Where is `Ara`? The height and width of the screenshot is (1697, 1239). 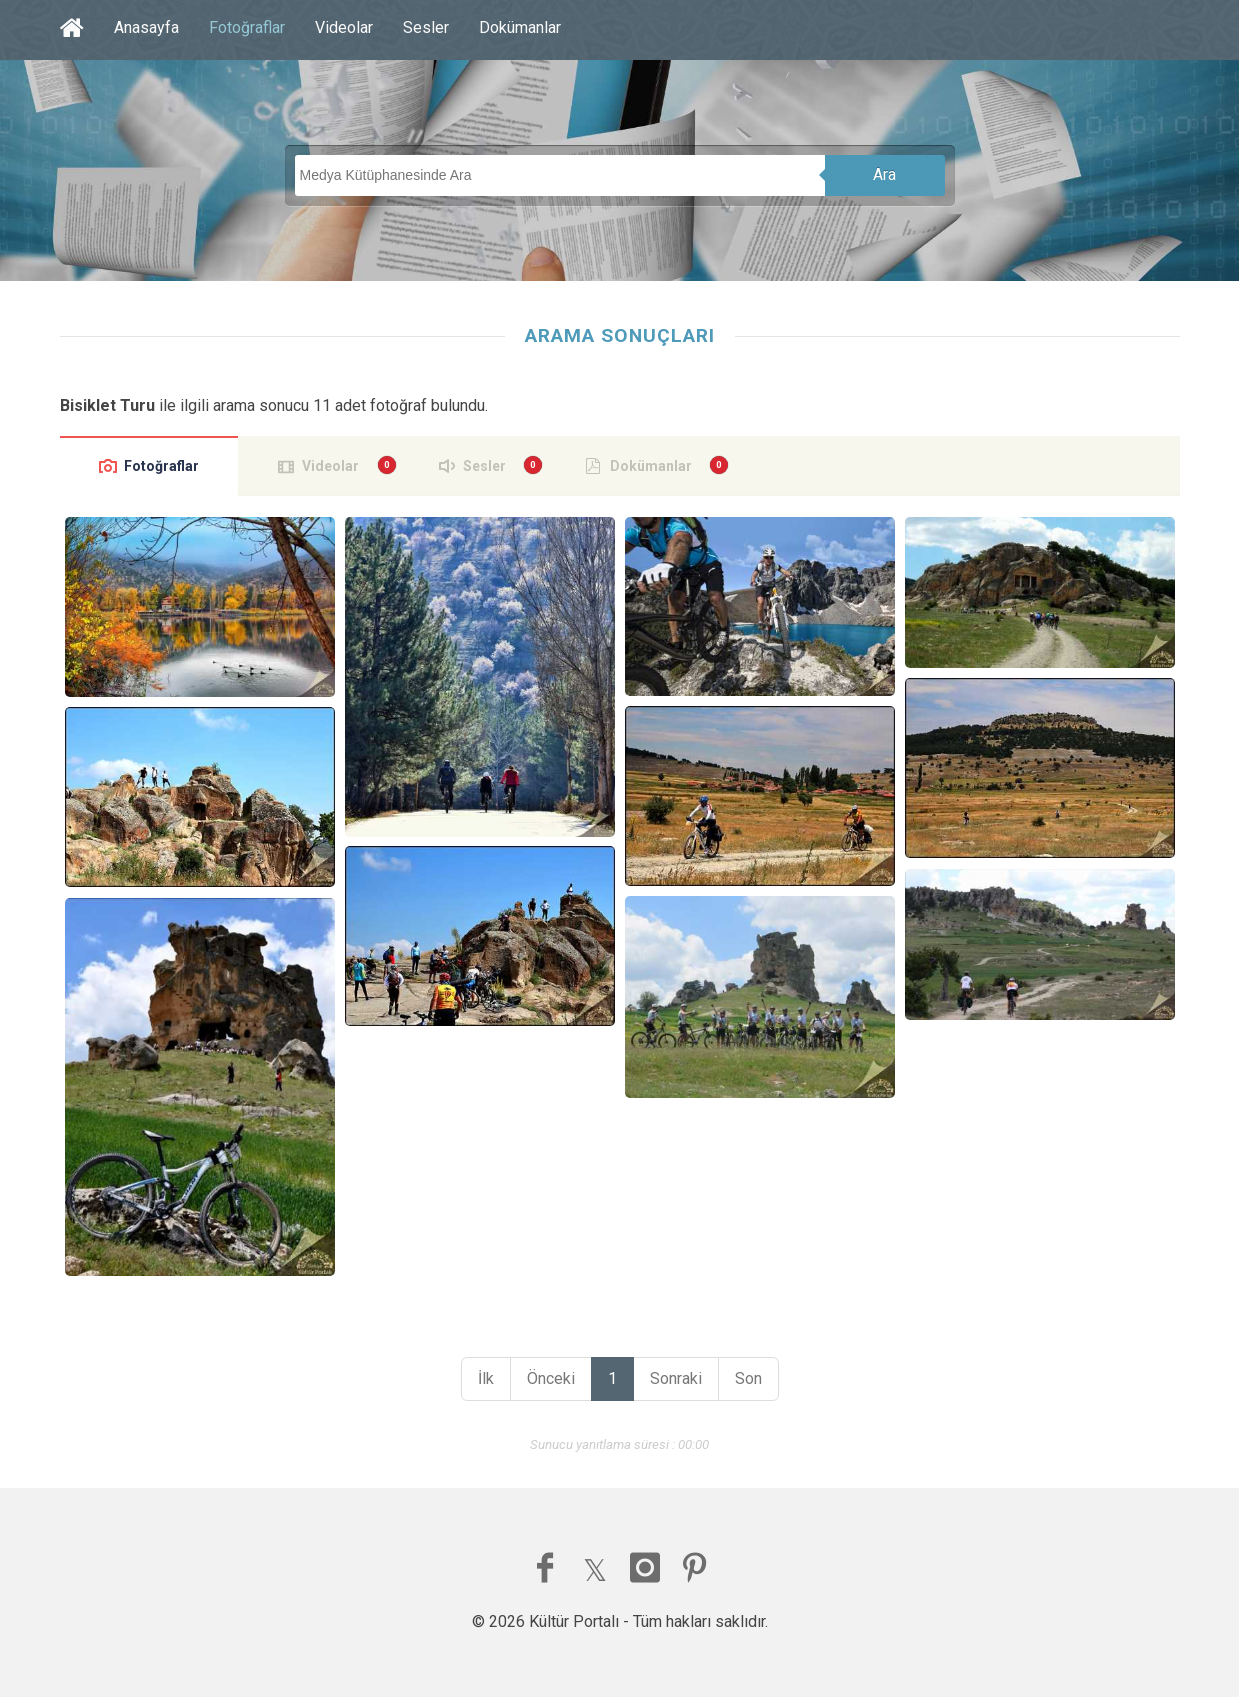
Ara is located at coordinates (884, 174).